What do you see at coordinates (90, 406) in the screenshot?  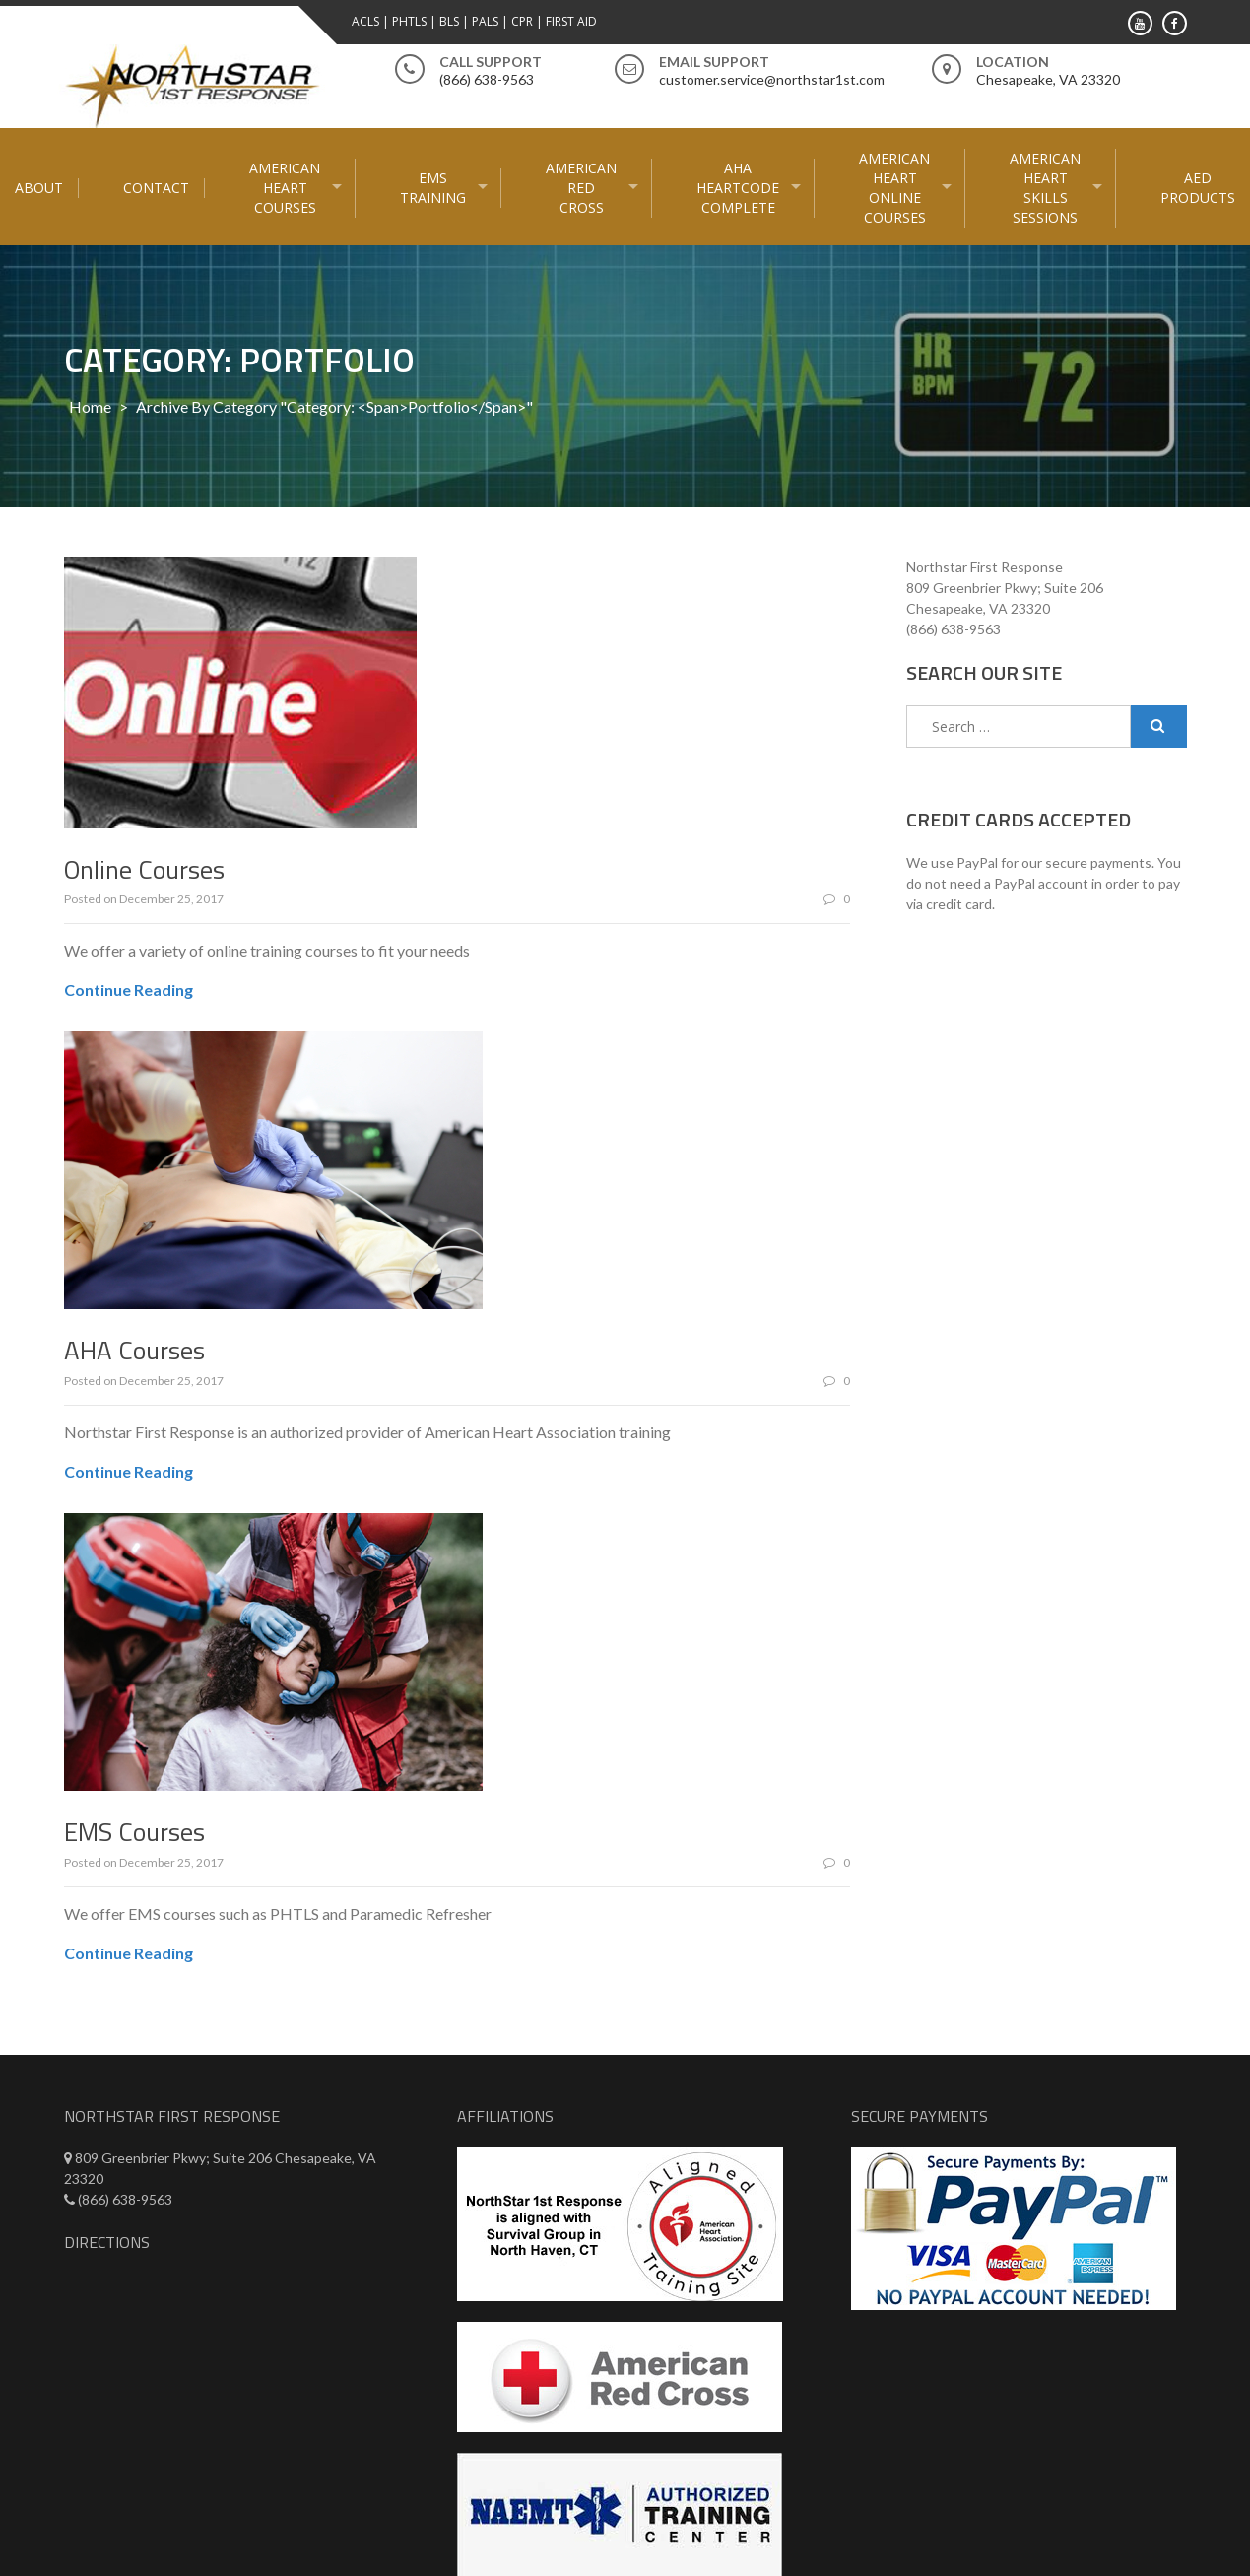 I see `Home` at bounding box center [90, 406].